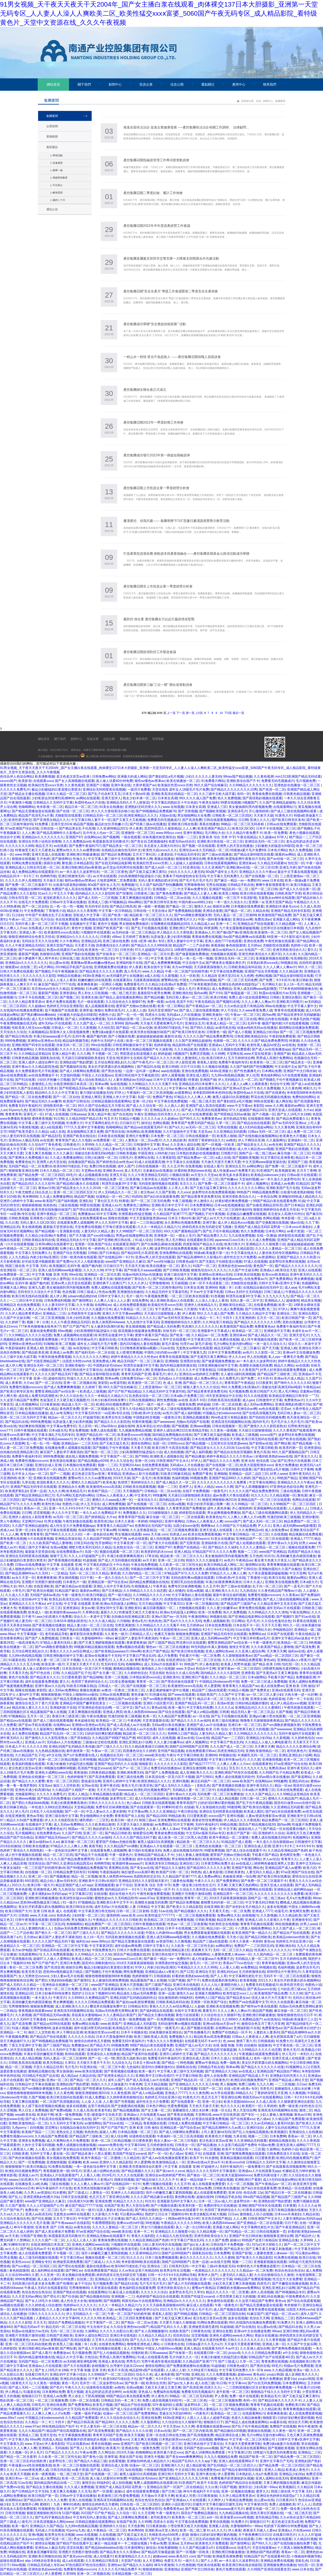  I want to click on 青青青草国产线观, so click(131, 1517).